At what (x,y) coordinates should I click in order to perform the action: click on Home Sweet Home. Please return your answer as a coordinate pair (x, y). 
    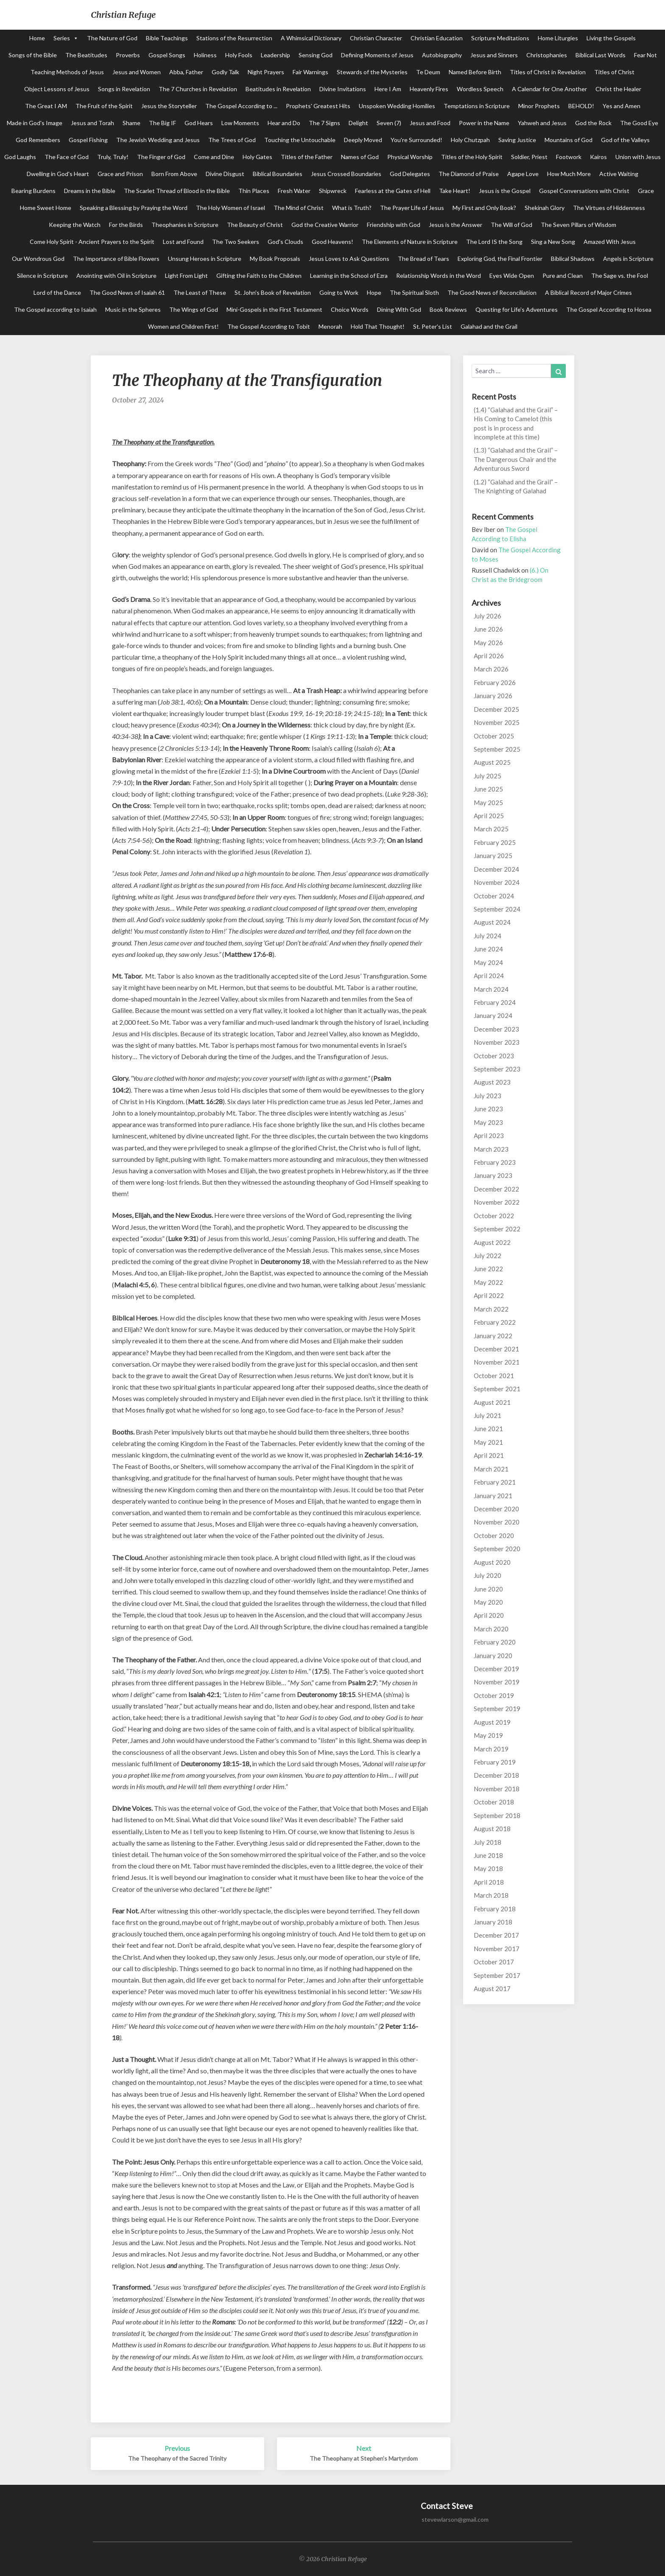
    Looking at the image, I should click on (45, 207).